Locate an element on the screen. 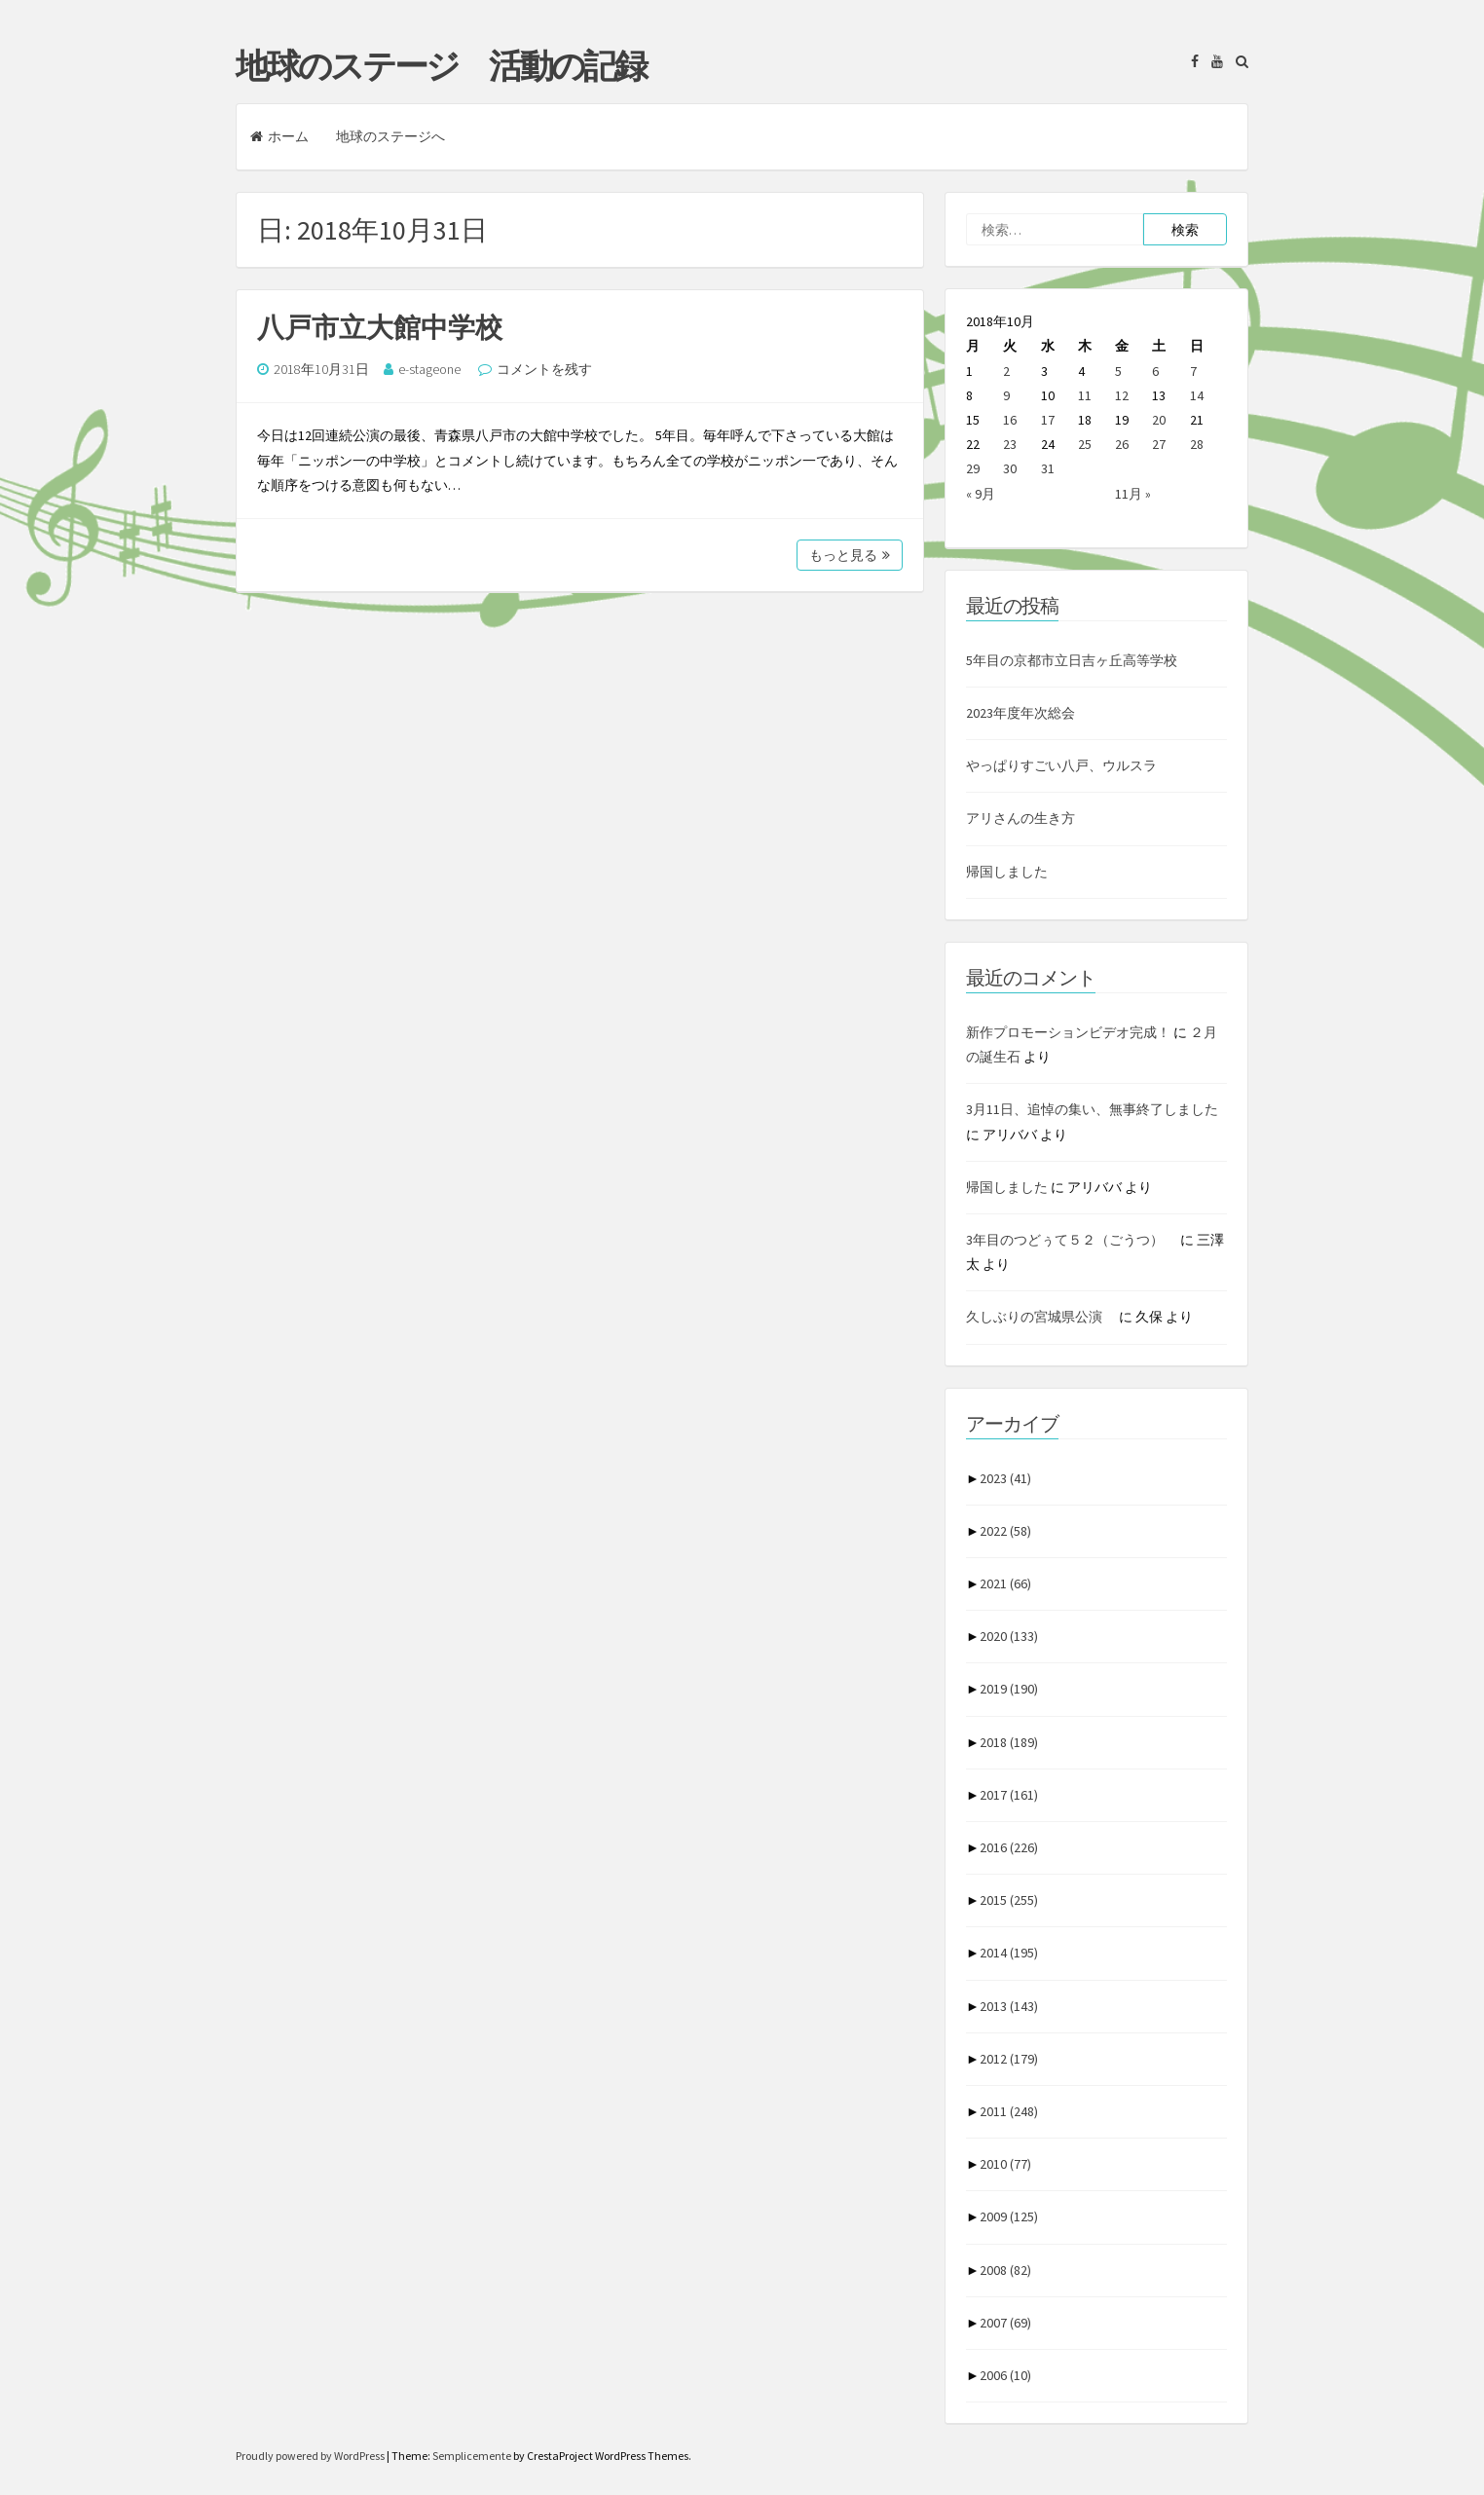 This screenshot has width=1484, height=2495. 新作プロモーションビデオ完成！ is located at coordinates (1068, 1032).